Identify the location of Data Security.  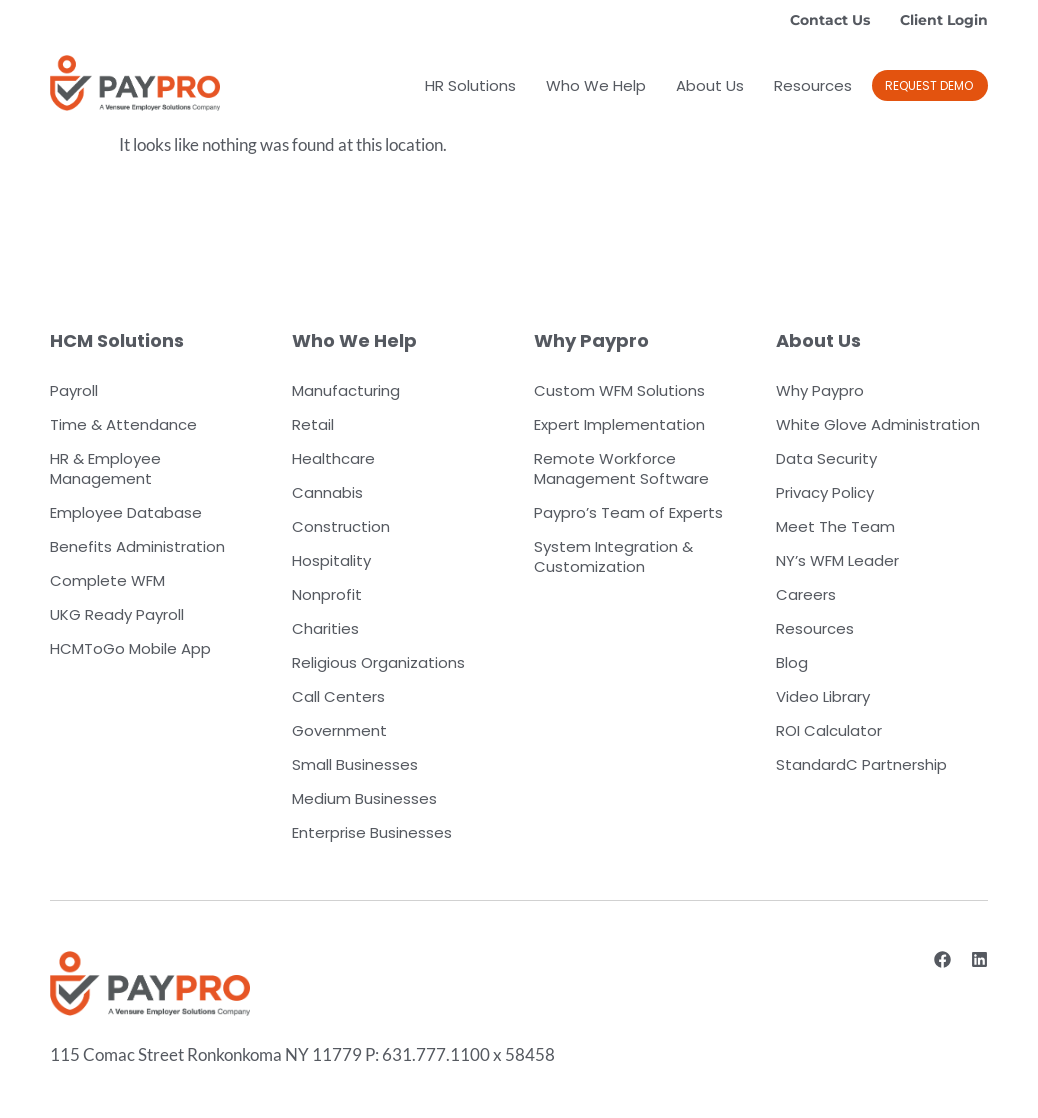
(826, 458).